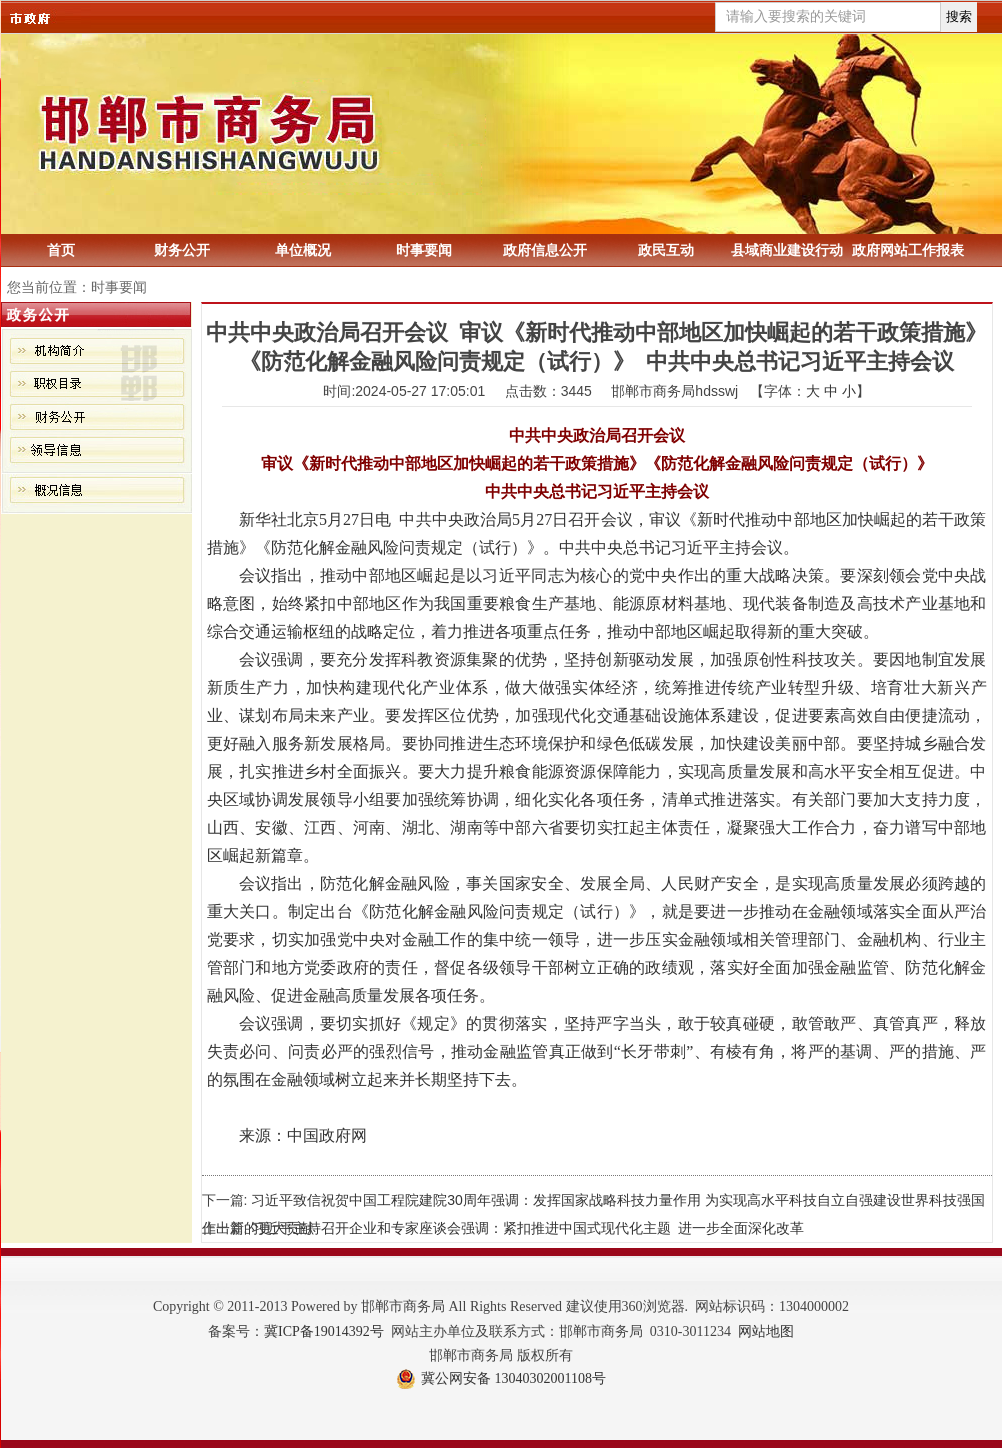 The image size is (1002, 1448). Describe the element at coordinates (527, 1228) in the screenshot. I see `习近平主持召开企业和专家座谈会强调：紧扣推进中国式现代化主题 进一步全面深化改革` at that location.